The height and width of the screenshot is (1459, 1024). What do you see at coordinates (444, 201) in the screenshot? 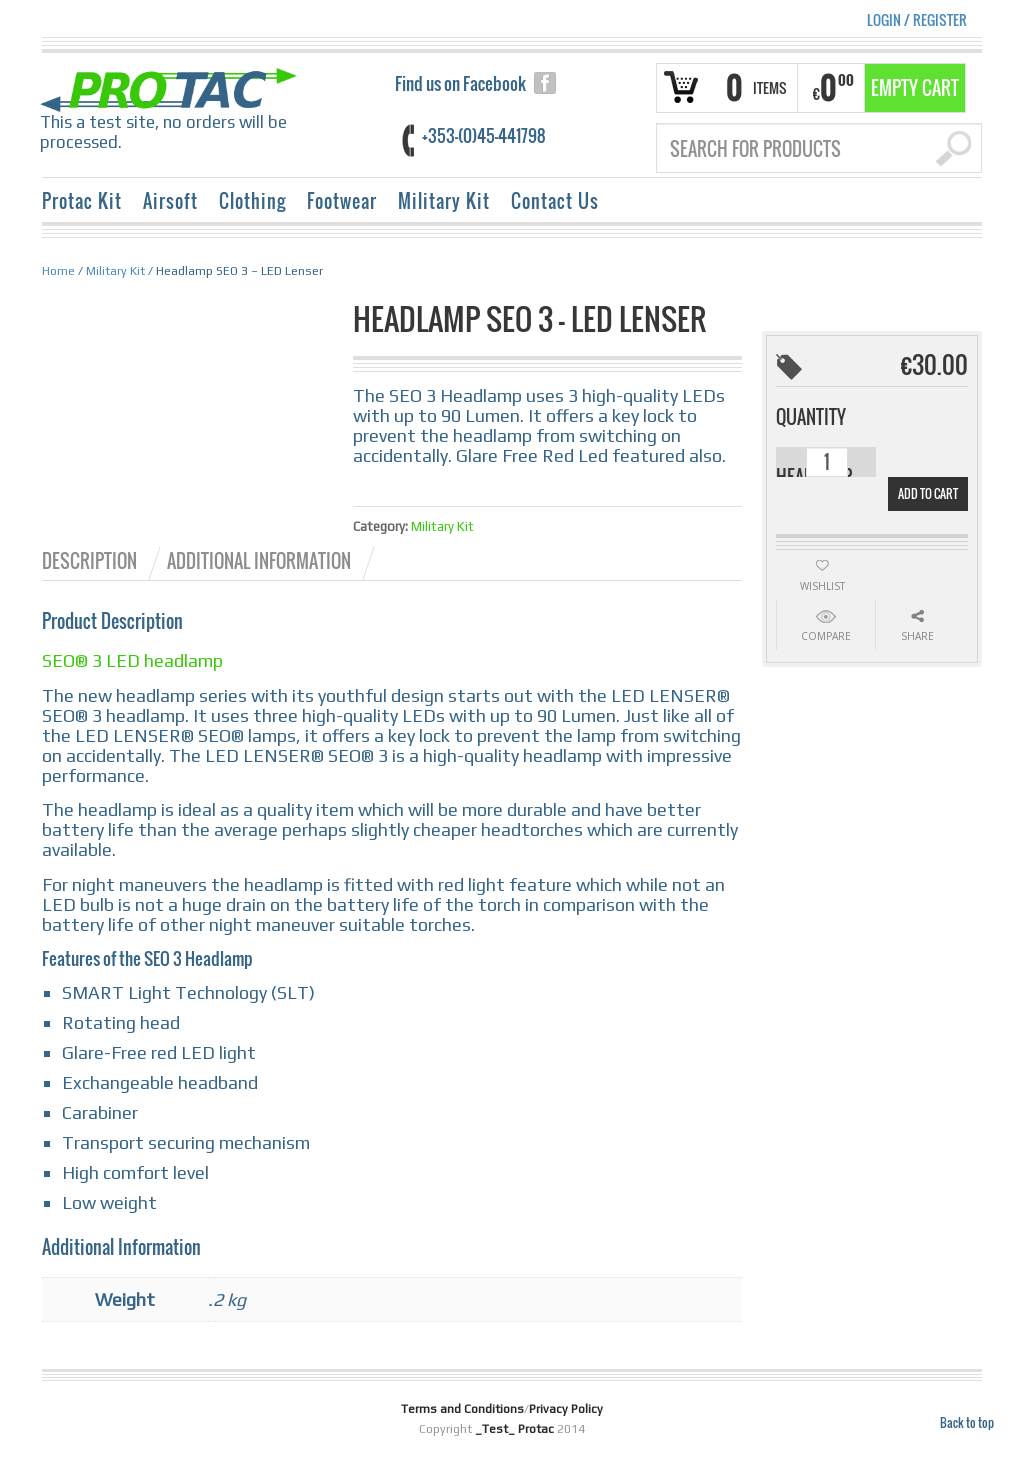
I see `Military Kit` at bounding box center [444, 201].